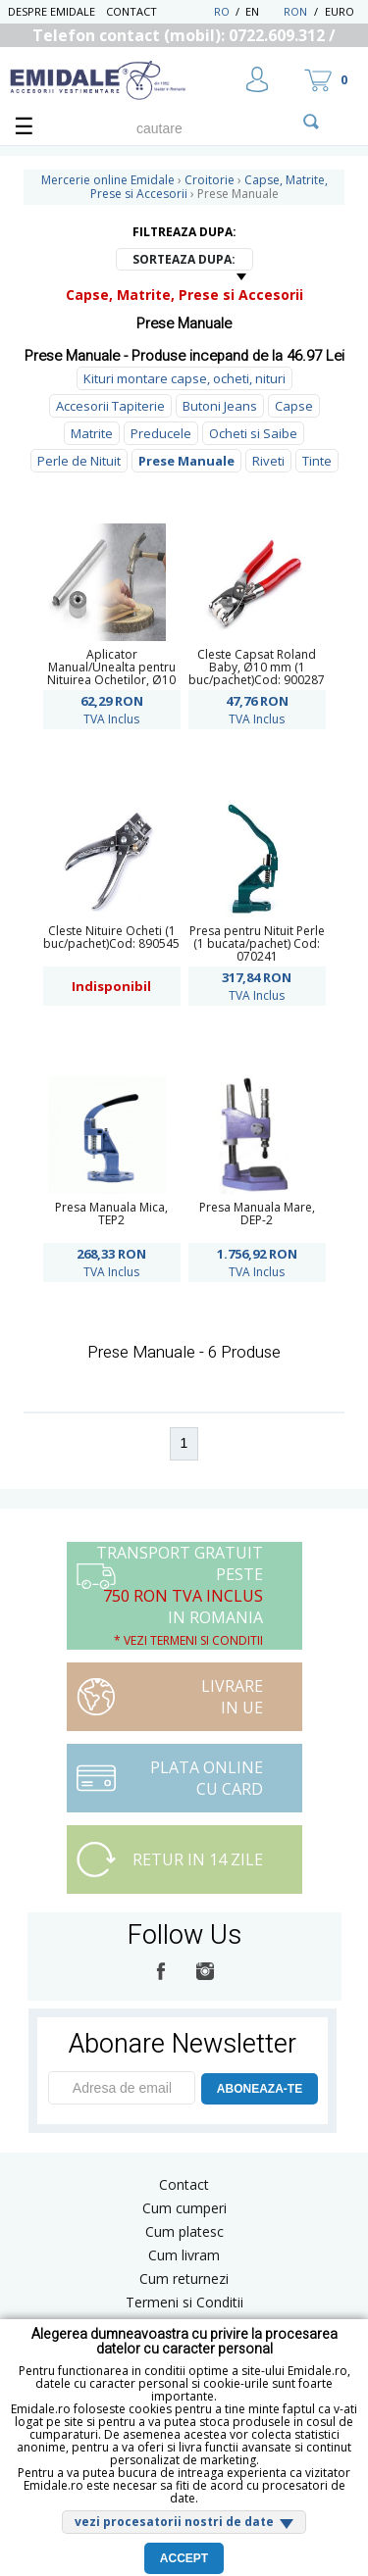 Image resolution: width=368 pixels, height=2576 pixels. What do you see at coordinates (51, 11) in the screenshot?
I see `Despre Emidale` at bounding box center [51, 11].